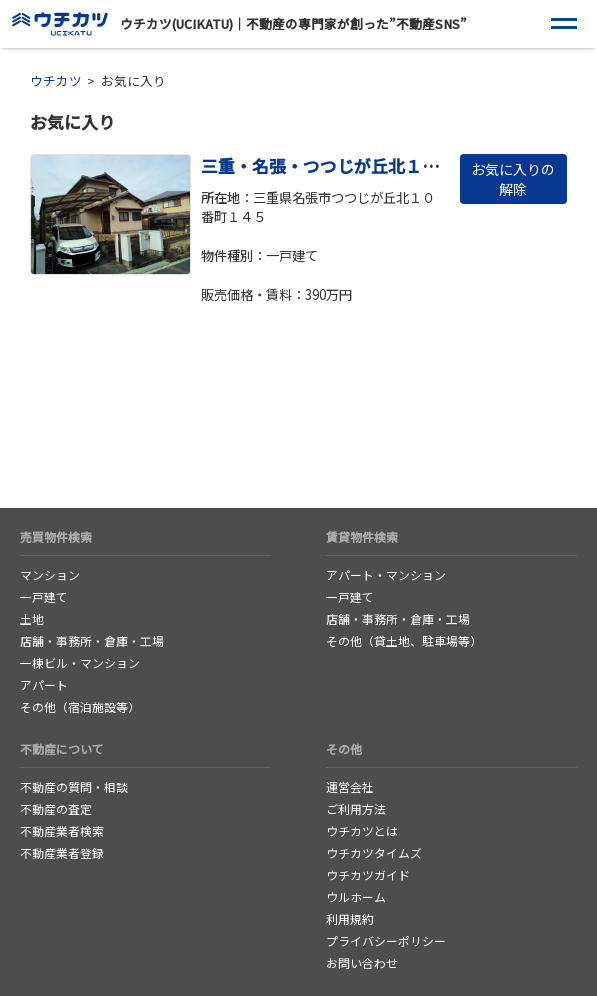 The image size is (597, 996). What do you see at coordinates (356, 808) in the screenshot?
I see `ご利用方法` at bounding box center [356, 808].